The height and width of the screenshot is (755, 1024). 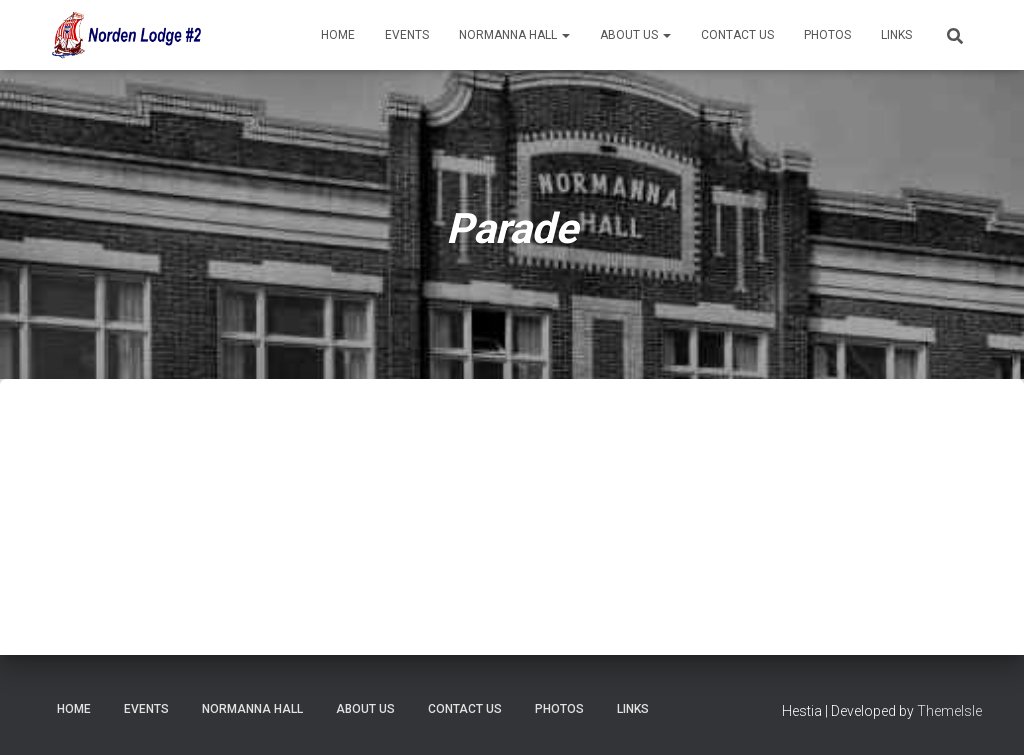 What do you see at coordinates (949, 711) in the screenshot?
I see `ThemeIsle` at bounding box center [949, 711].